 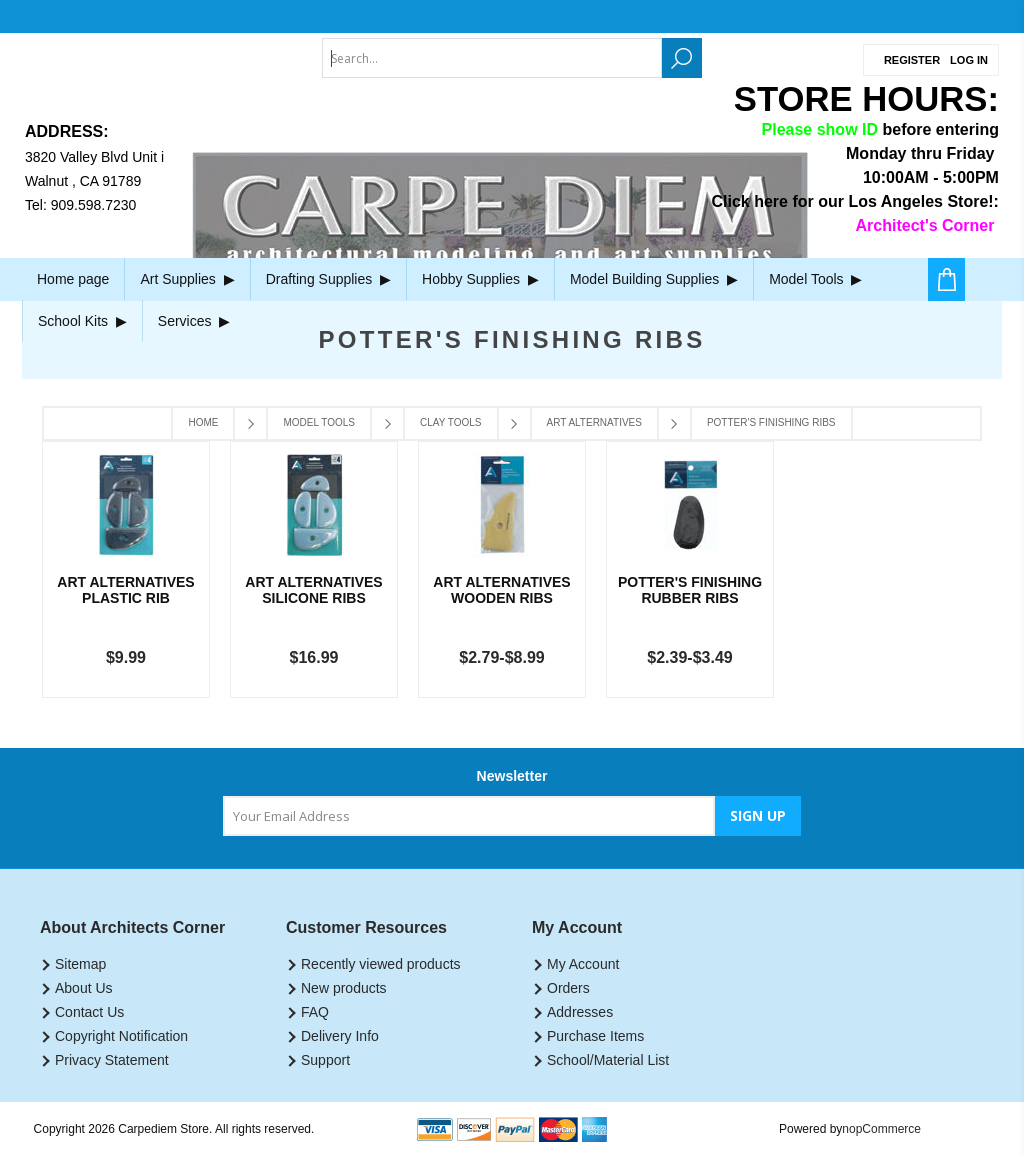 I want to click on School Kits, so click(x=82, y=321).